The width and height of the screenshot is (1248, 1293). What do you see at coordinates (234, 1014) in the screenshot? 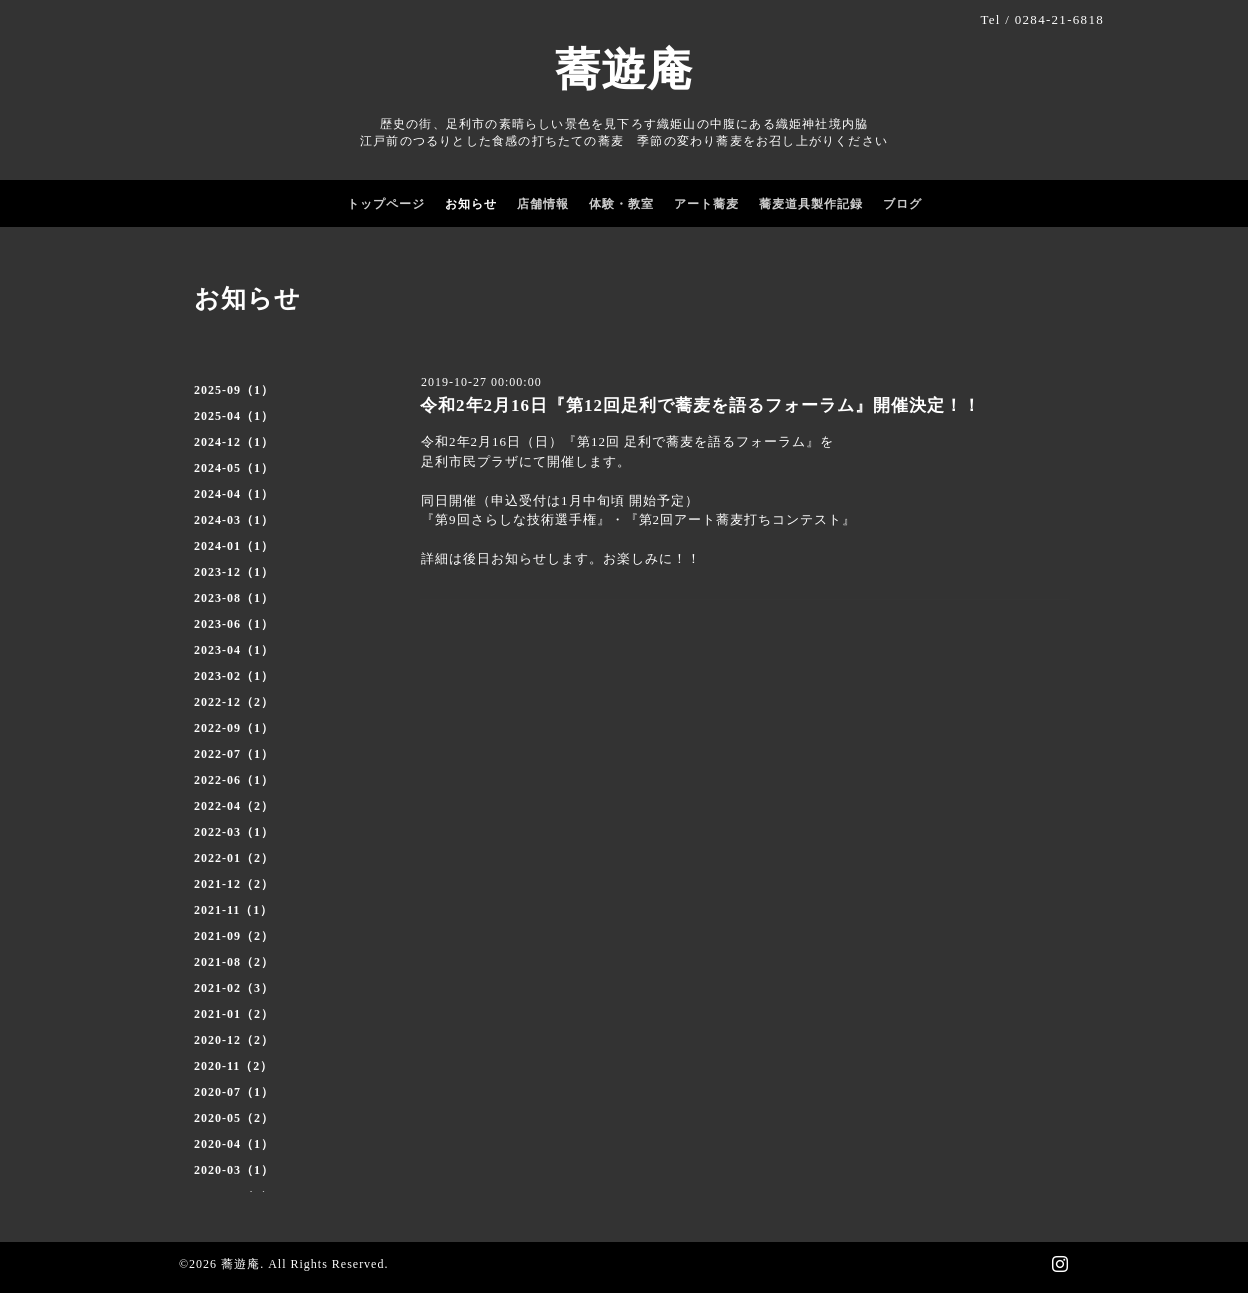
I see `2021-01（2）` at bounding box center [234, 1014].